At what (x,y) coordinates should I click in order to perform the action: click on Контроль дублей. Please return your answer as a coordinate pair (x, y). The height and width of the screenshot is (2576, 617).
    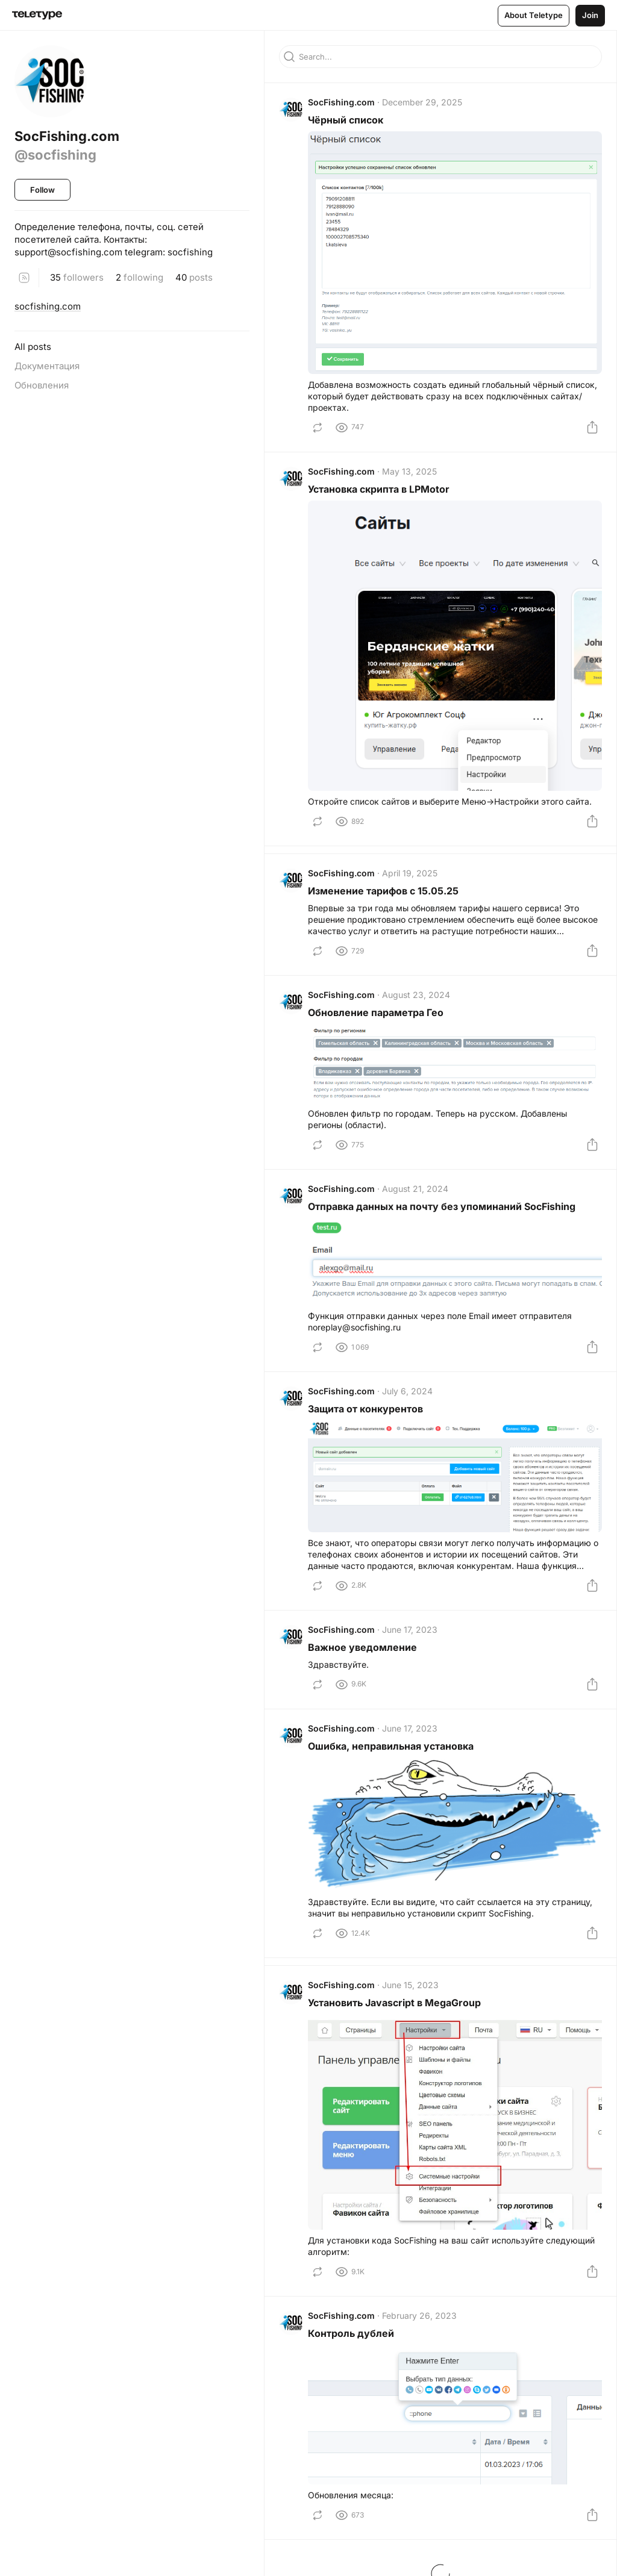
    Looking at the image, I should click on (351, 2333).